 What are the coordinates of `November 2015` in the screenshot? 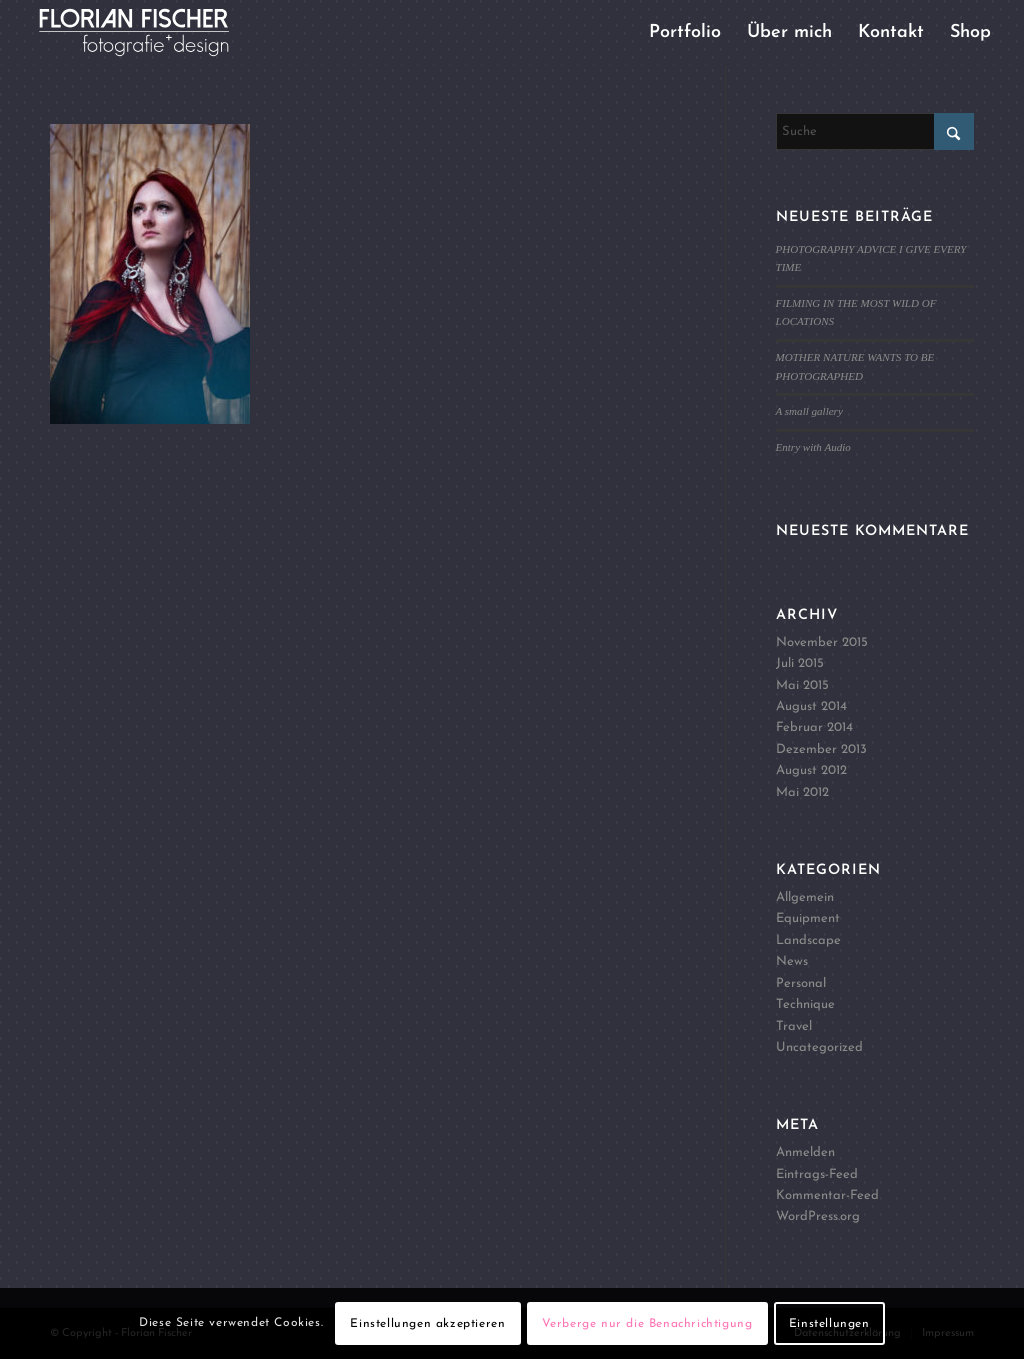 It's located at (822, 642).